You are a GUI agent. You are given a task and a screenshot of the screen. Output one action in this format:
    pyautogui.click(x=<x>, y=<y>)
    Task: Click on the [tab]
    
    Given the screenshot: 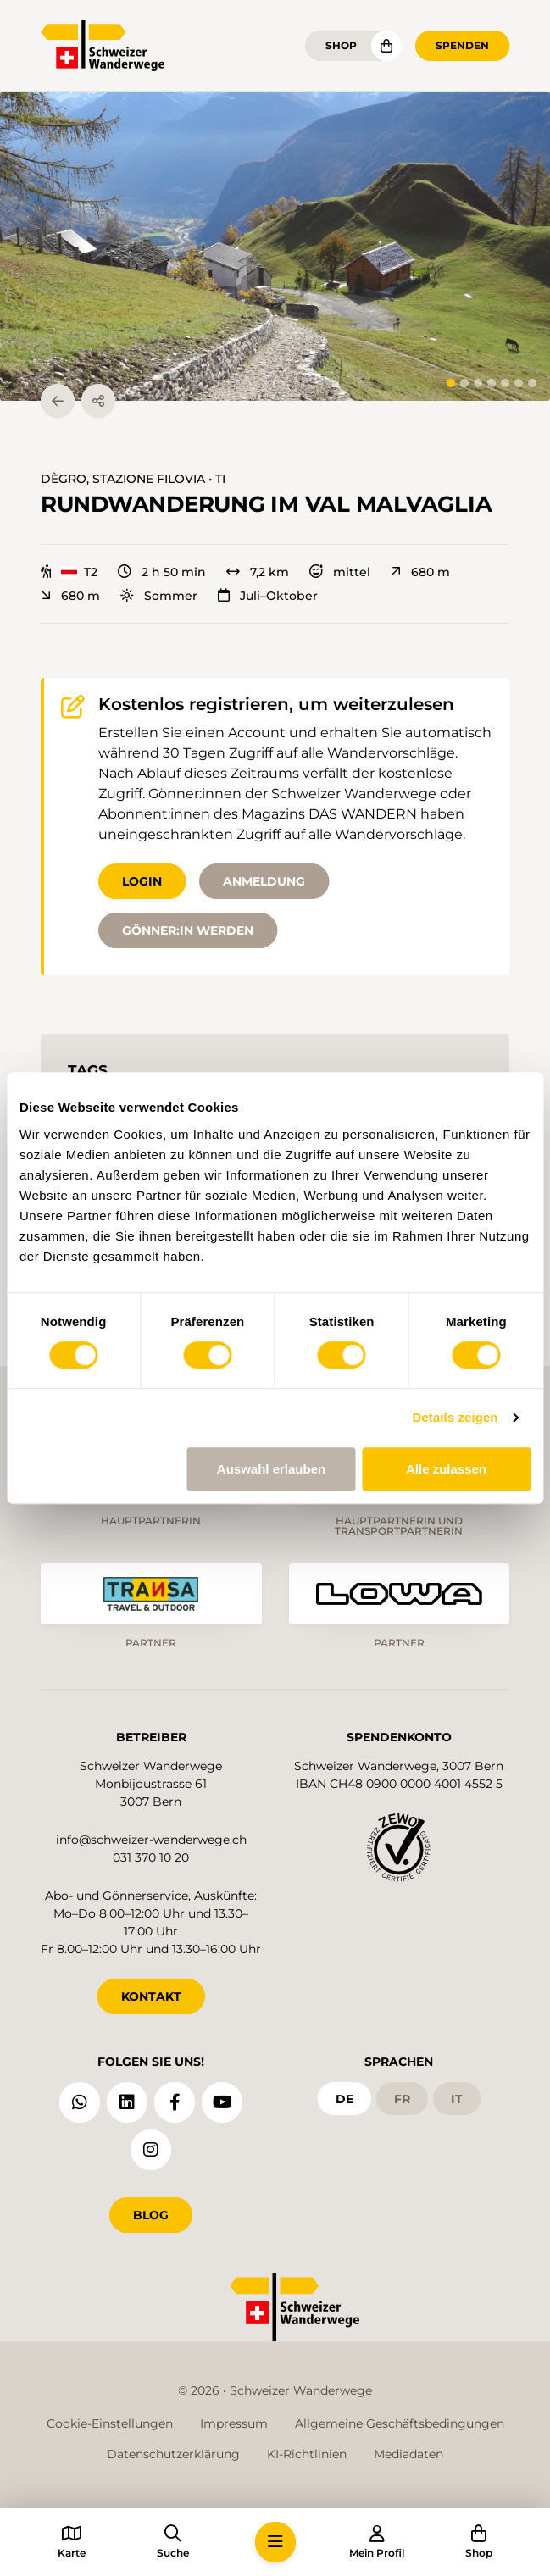 What is the action you would take?
    pyautogui.click(x=451, y=383)
    